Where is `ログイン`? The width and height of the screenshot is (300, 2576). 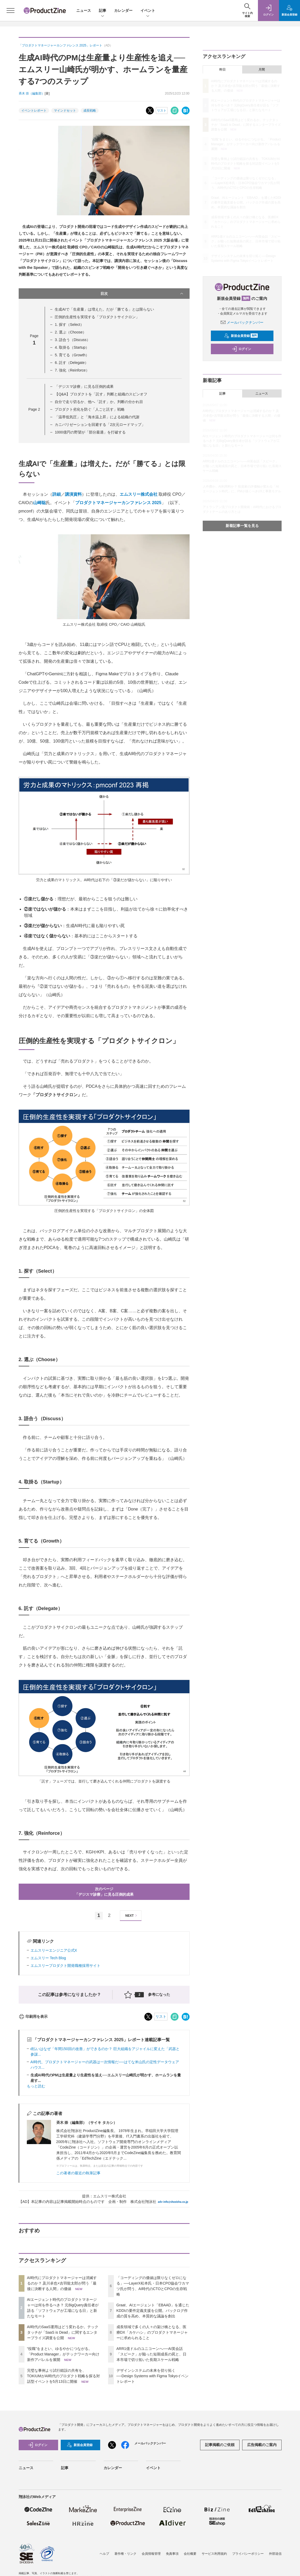 ログイン is located at coordinates (241, 349).